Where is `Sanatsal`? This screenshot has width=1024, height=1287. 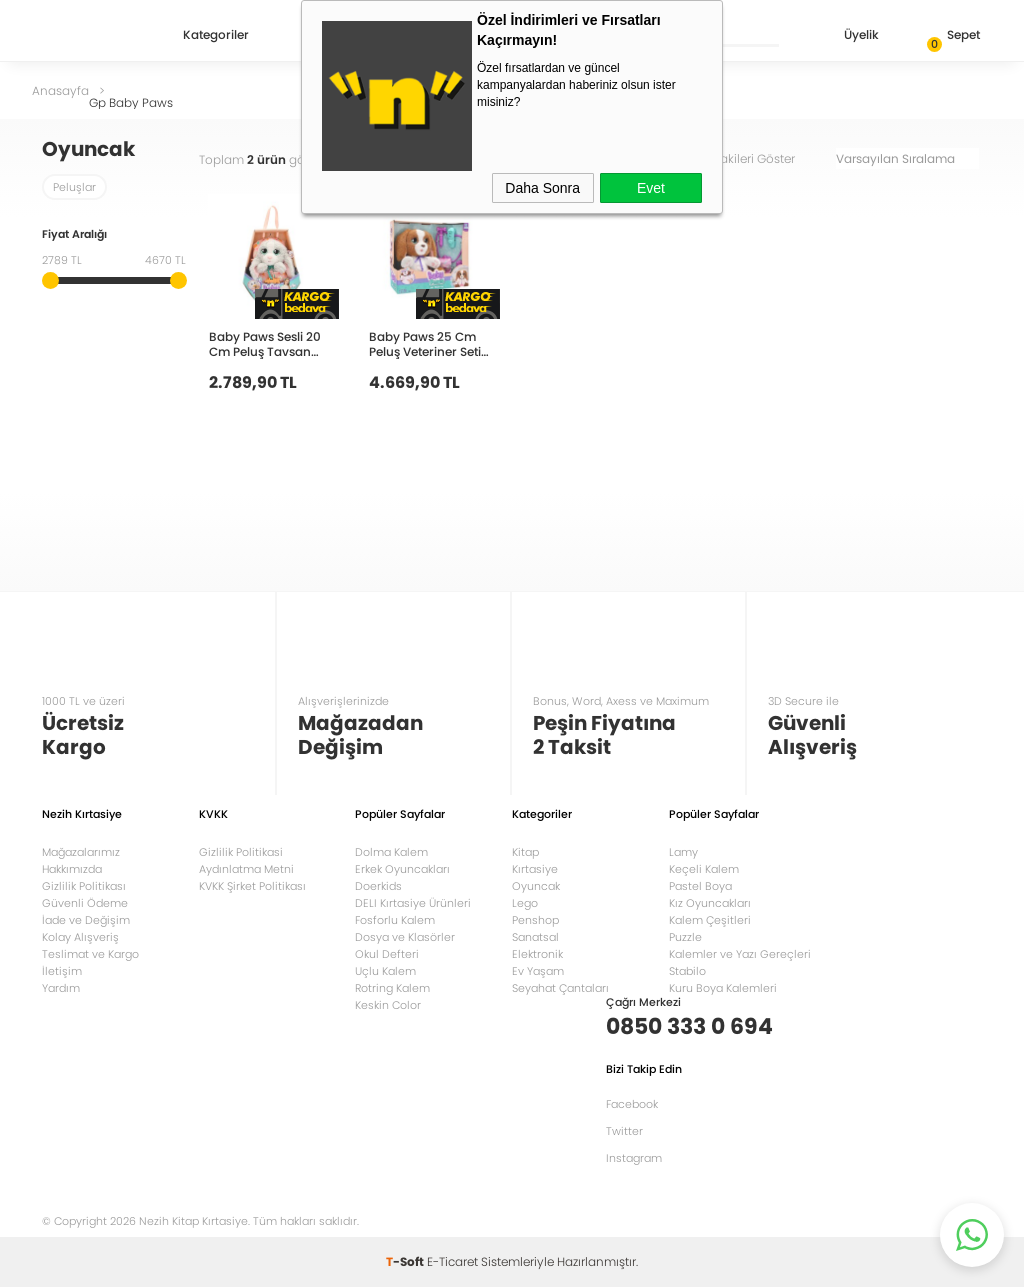
Sanatsal is located at coordinates (535, 937).